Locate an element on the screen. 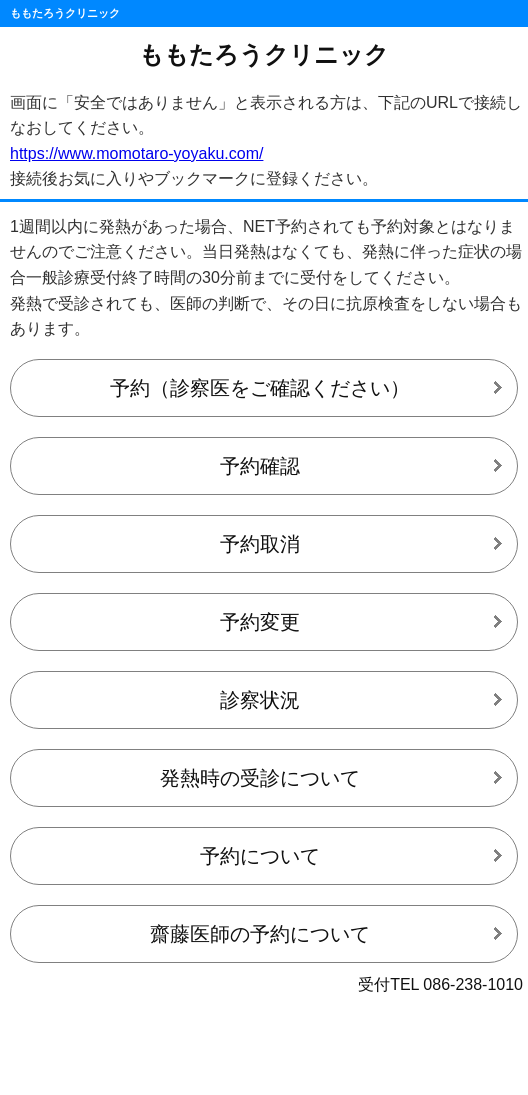 This screenshot has width=528, height=1095. 発熱時の受診について is located at coordinates (260, 778).